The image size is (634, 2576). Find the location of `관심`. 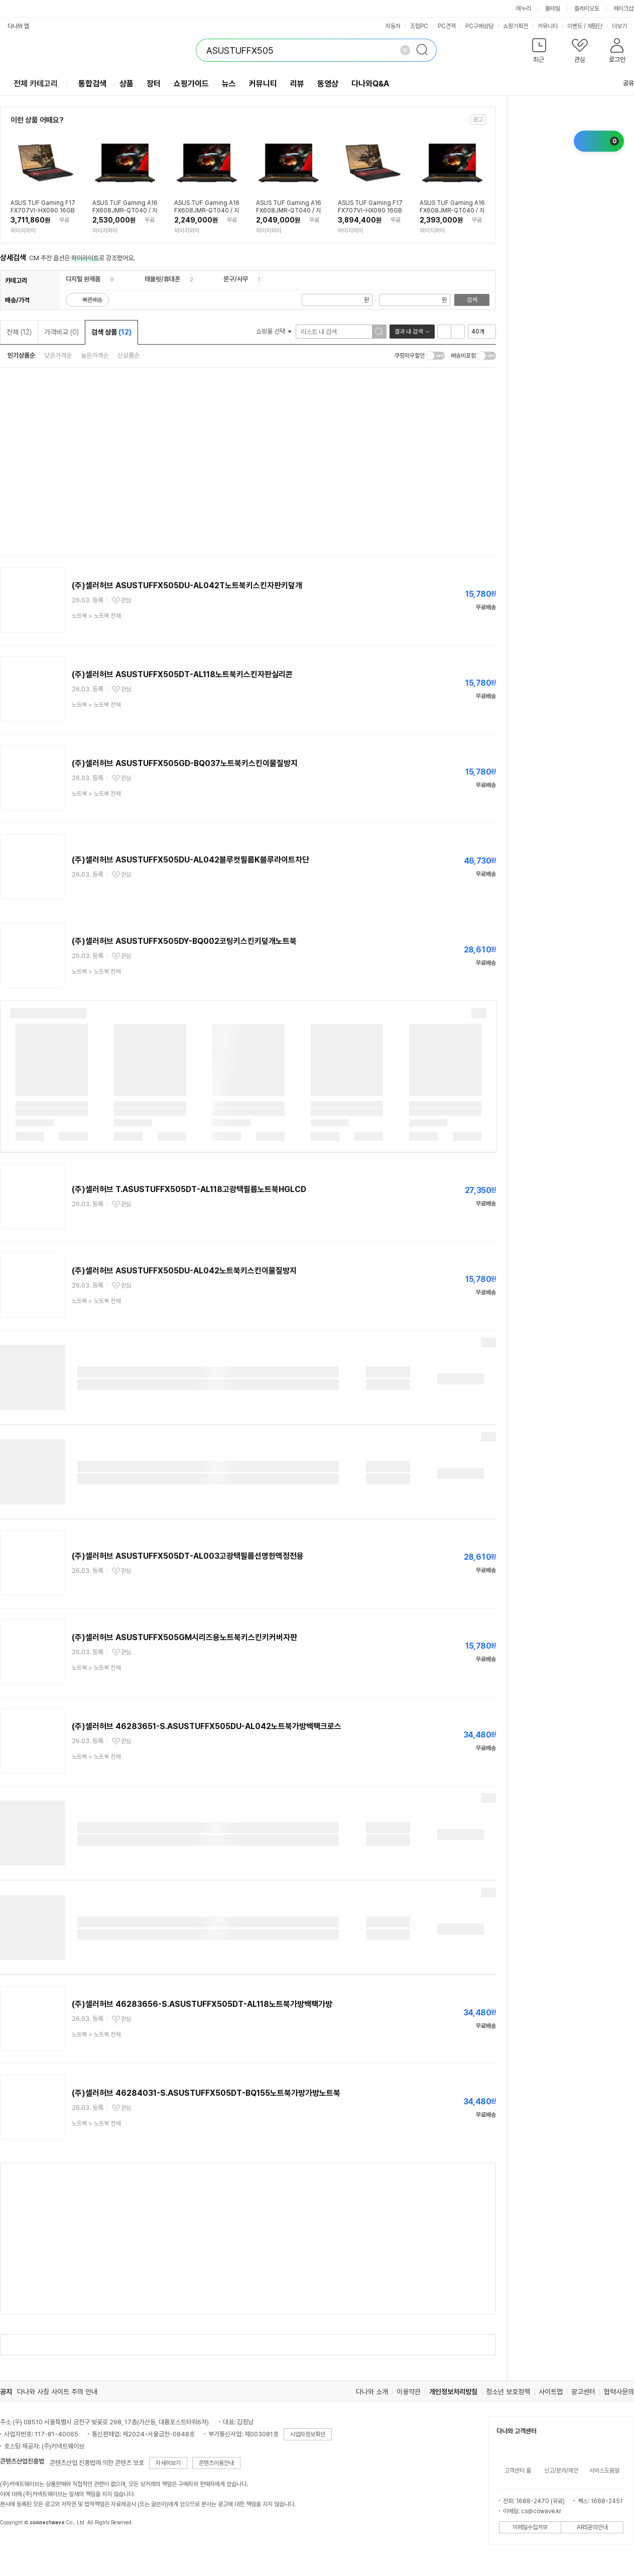

관심 is located at coordinates (126, 600).